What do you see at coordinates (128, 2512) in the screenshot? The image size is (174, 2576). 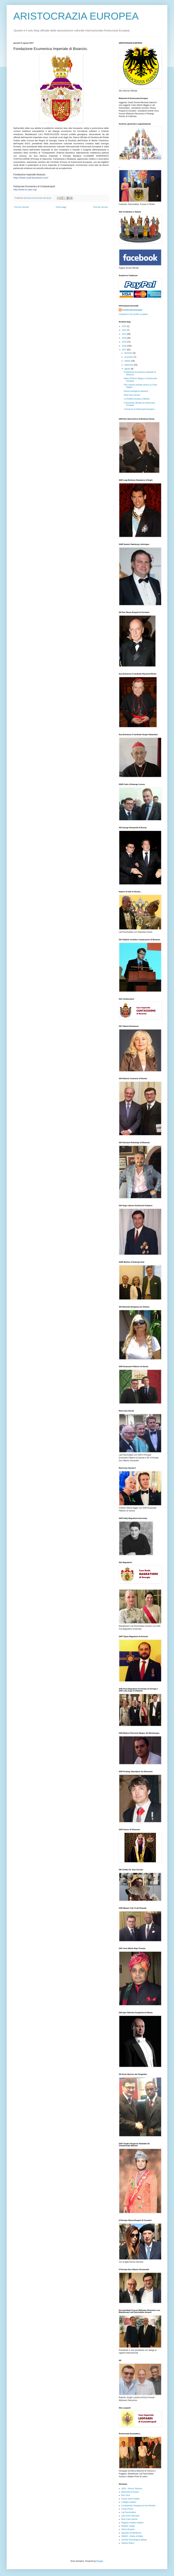 I see `Lali Panchulidze` at bounding box center [128, 2512].